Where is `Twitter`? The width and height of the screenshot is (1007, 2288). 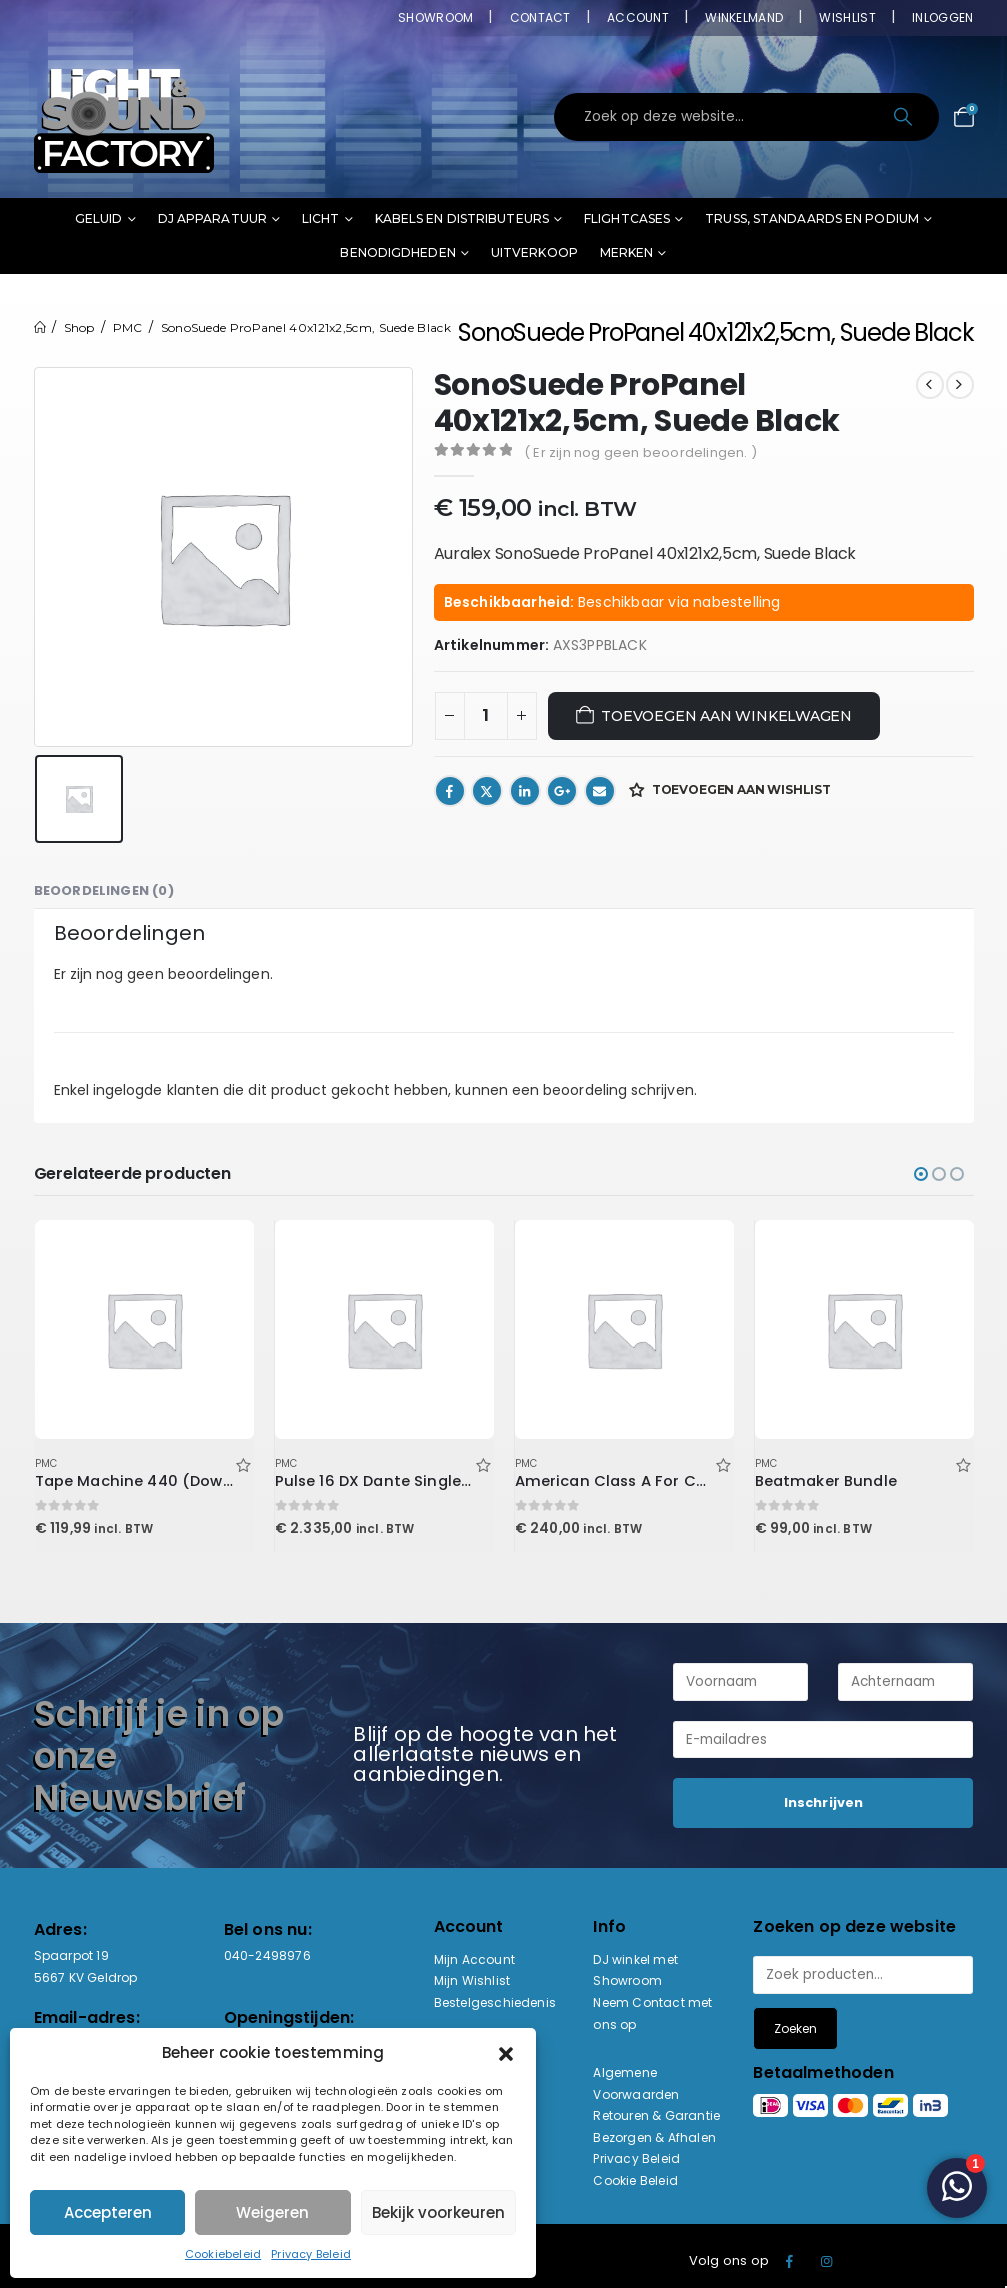 Twitter is located at coordinates (487, 791).